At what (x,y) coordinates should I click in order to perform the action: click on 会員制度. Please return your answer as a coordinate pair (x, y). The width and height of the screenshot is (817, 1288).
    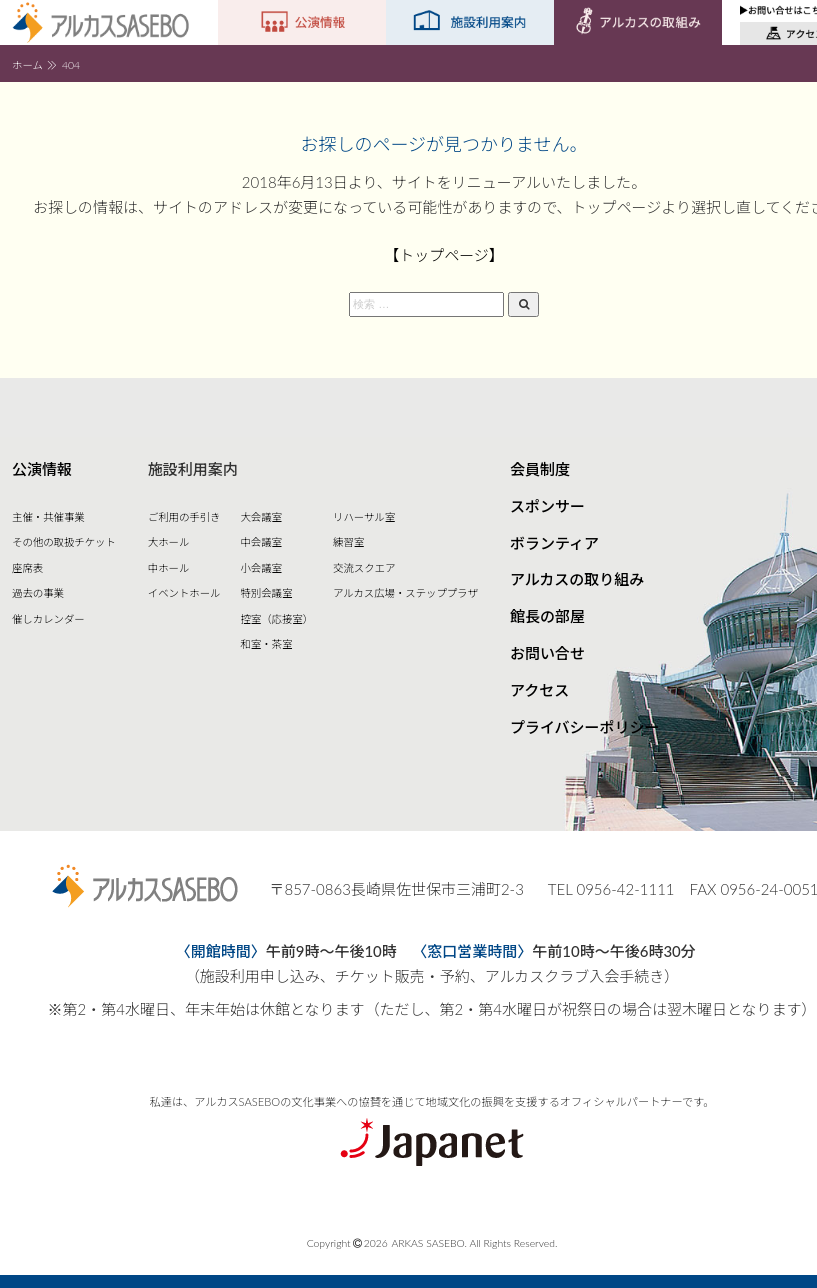
    Looking at the image, I should click on (540, 469).